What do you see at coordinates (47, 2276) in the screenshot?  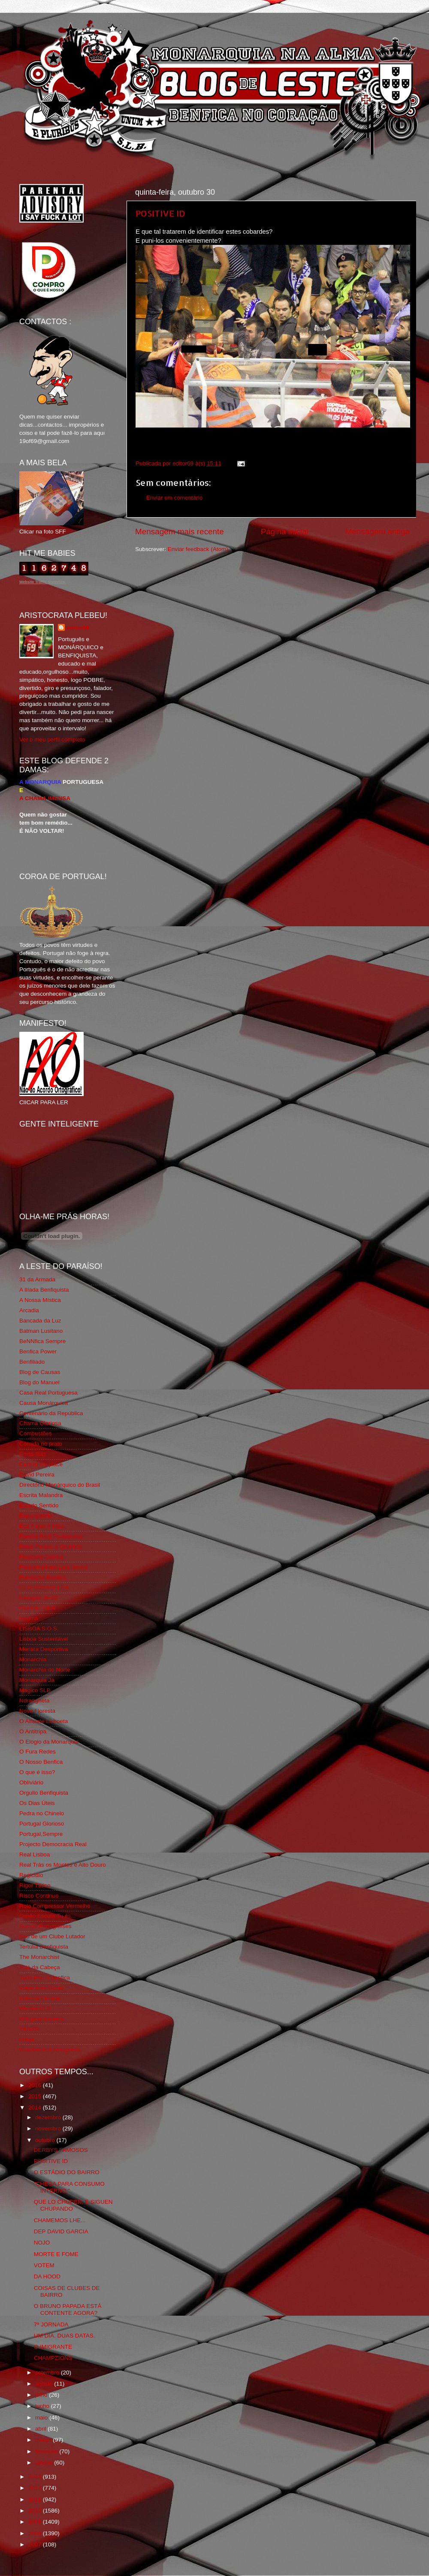 I see `DA HOOD` at bounding box center [47, 2276].